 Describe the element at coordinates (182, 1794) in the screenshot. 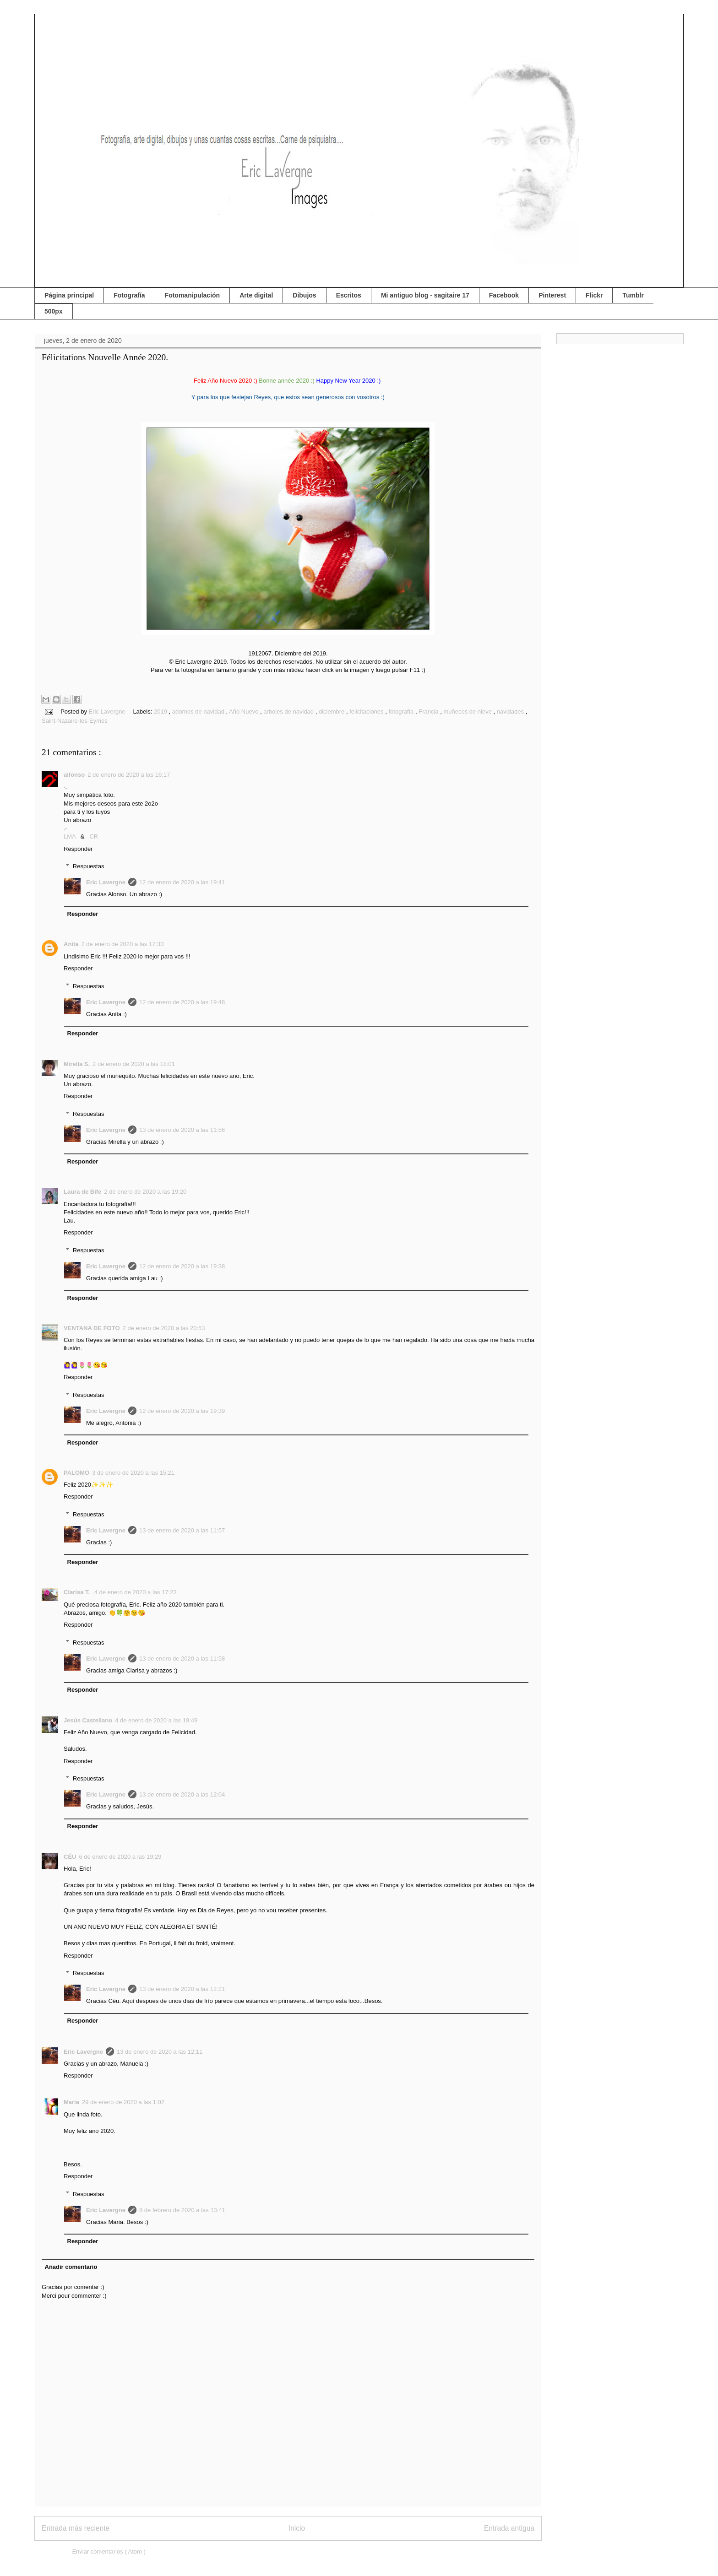

I see `13 de enero de 2020 a las 12:04` at that location.